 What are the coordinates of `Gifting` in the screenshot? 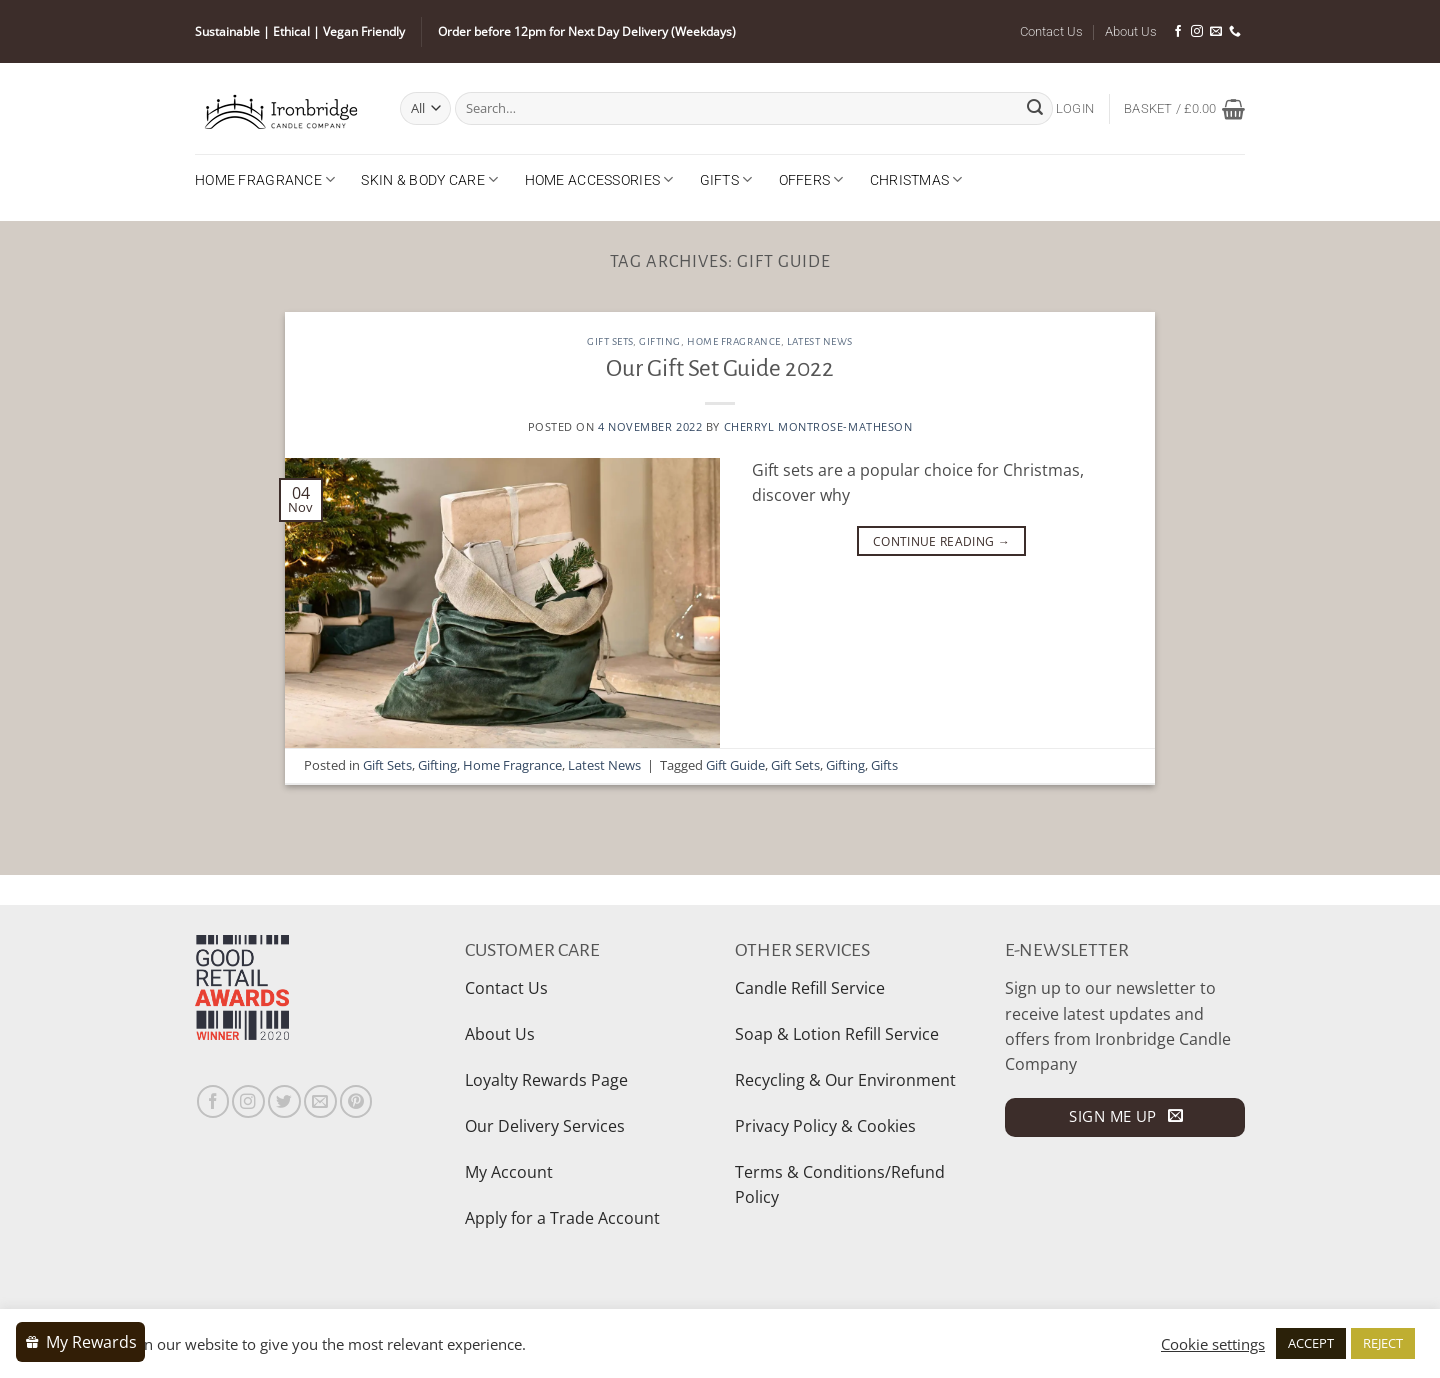 It's located at (660, 341).